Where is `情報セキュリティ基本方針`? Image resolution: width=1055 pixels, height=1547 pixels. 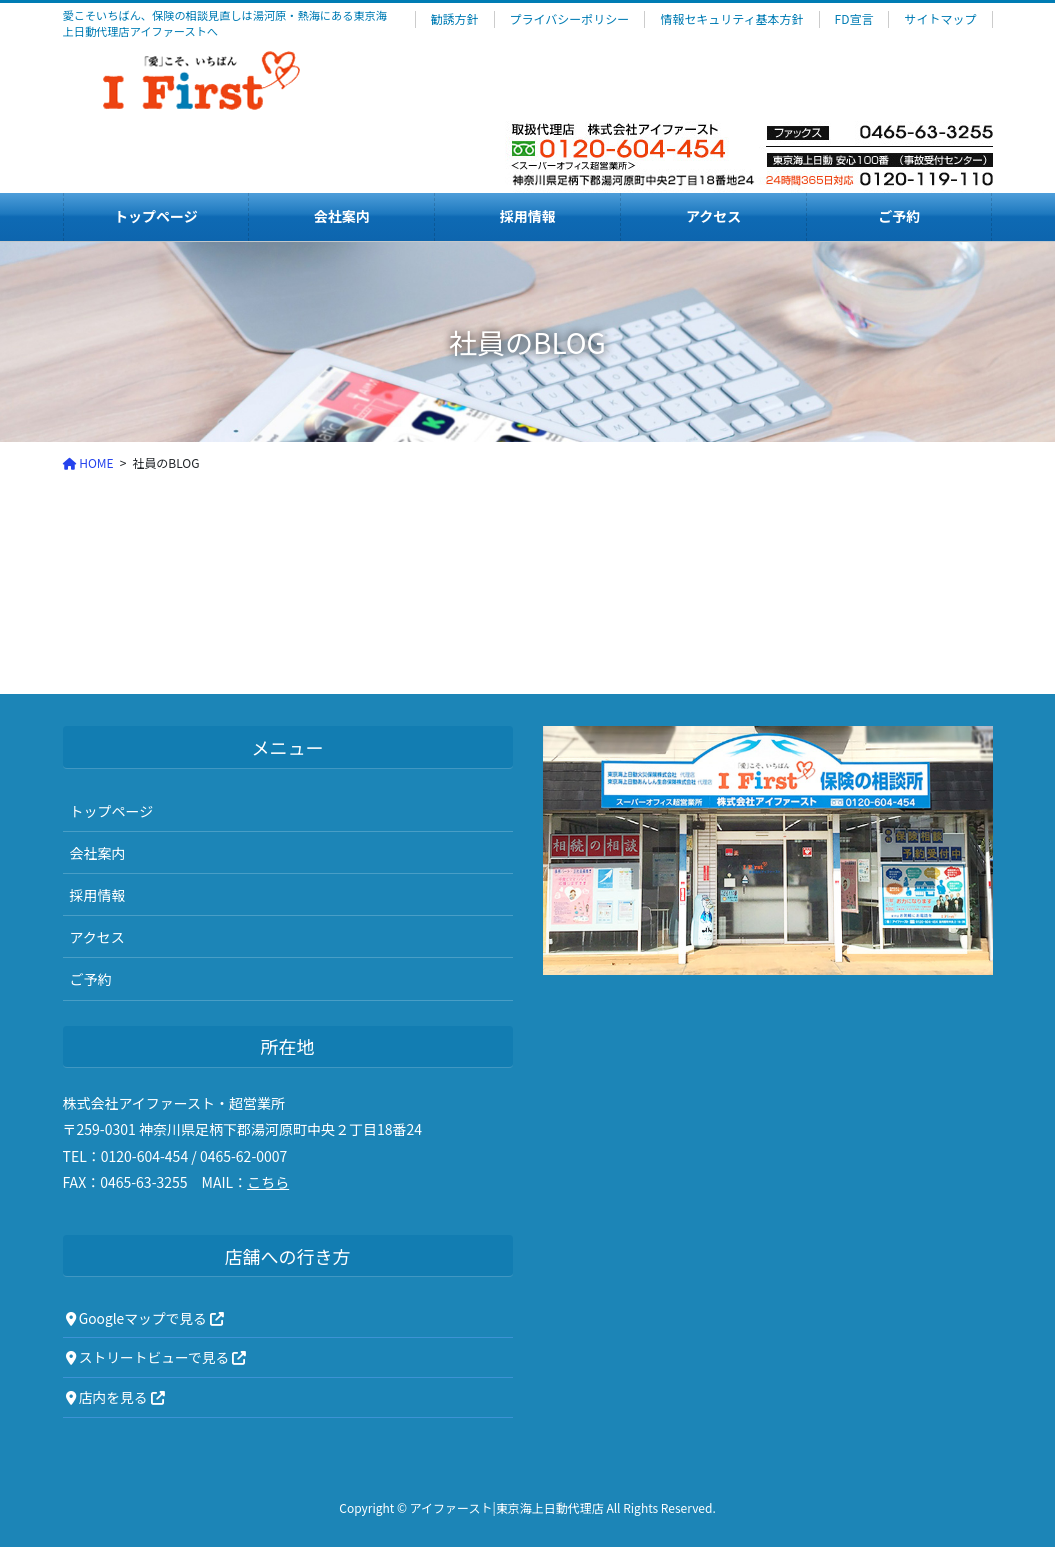
情報セキュリティ基本方針 is located at coordinates (731, 19).